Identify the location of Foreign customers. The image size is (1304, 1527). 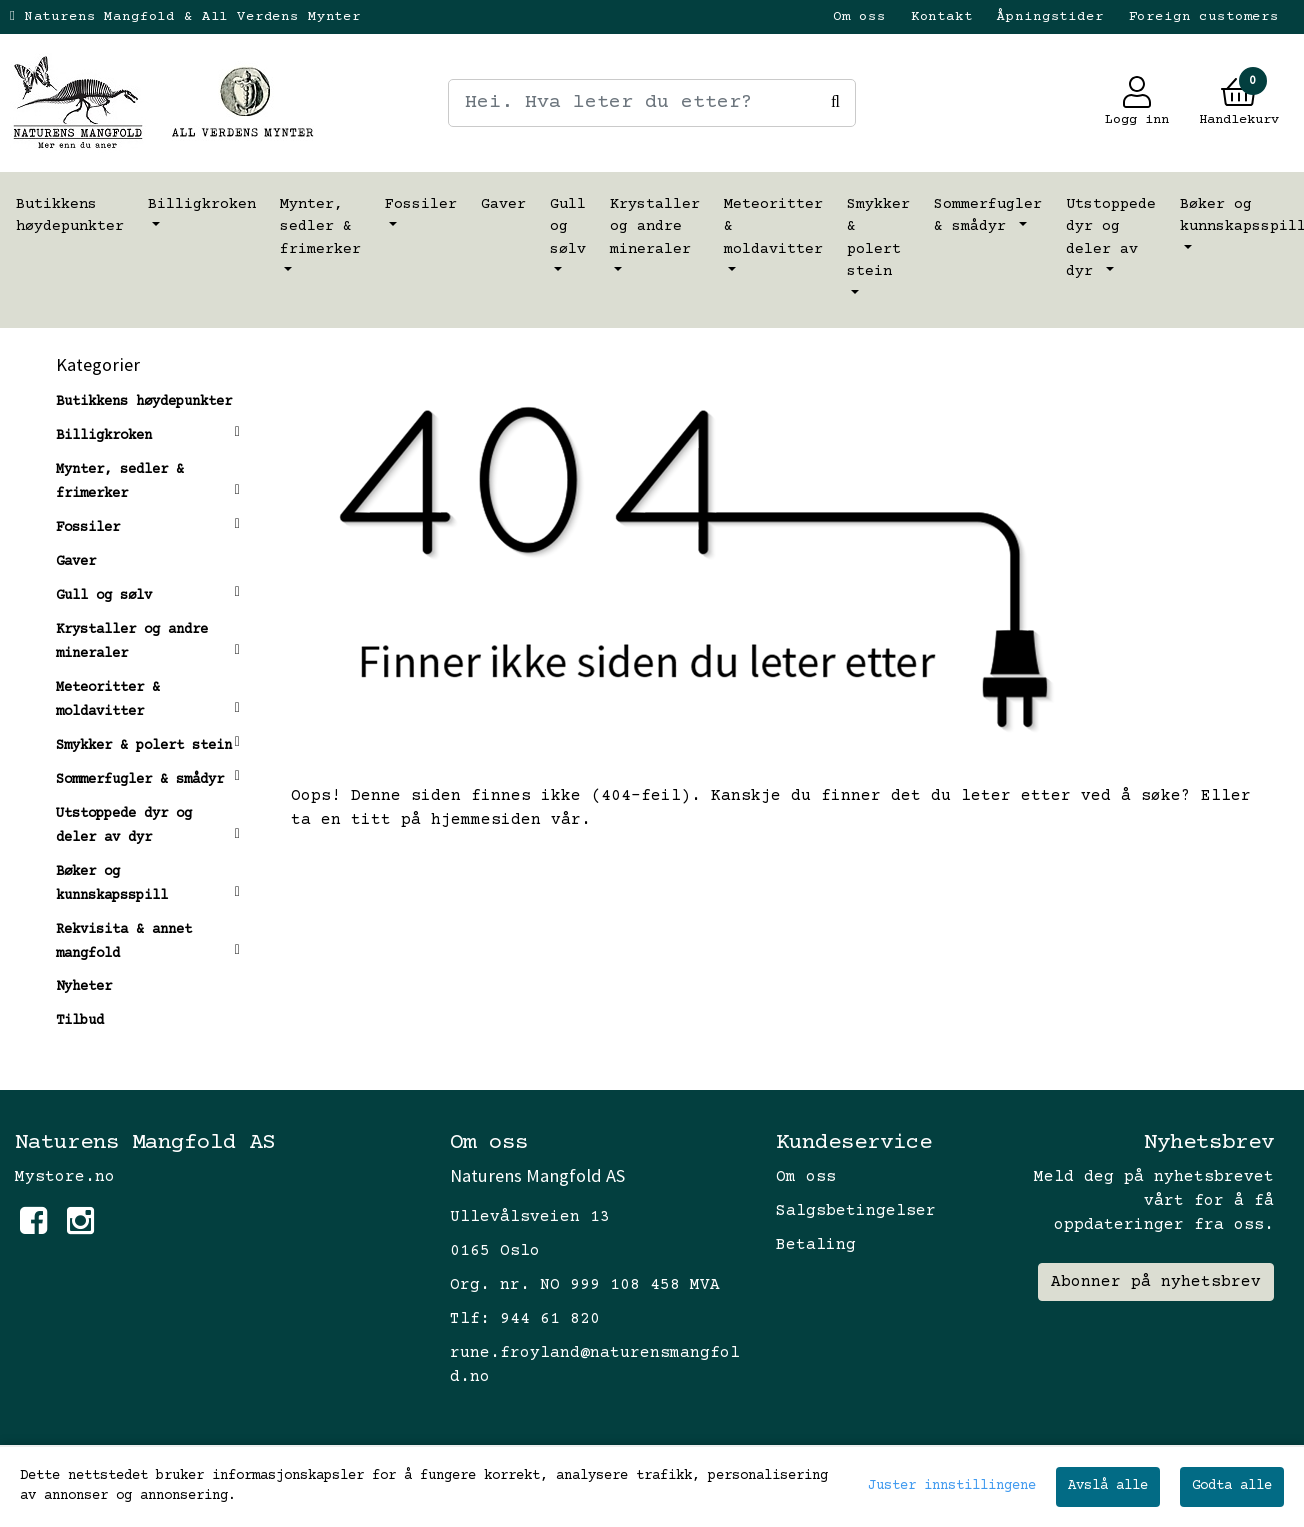
(1204, 17).